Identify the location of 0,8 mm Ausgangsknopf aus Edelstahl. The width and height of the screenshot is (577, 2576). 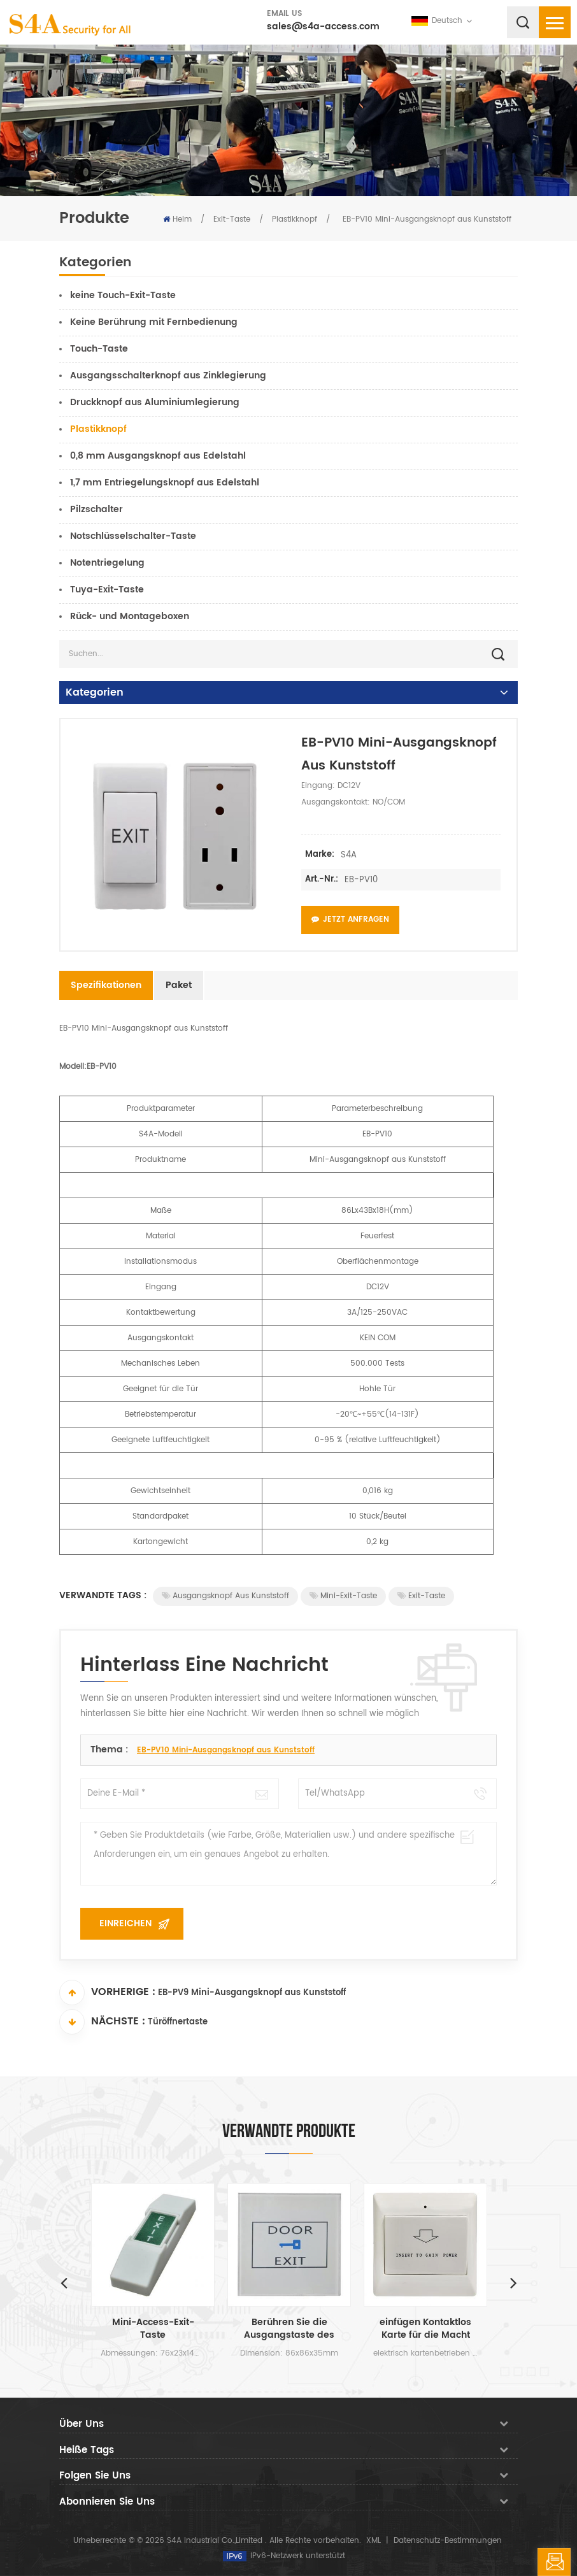
(158, 455).